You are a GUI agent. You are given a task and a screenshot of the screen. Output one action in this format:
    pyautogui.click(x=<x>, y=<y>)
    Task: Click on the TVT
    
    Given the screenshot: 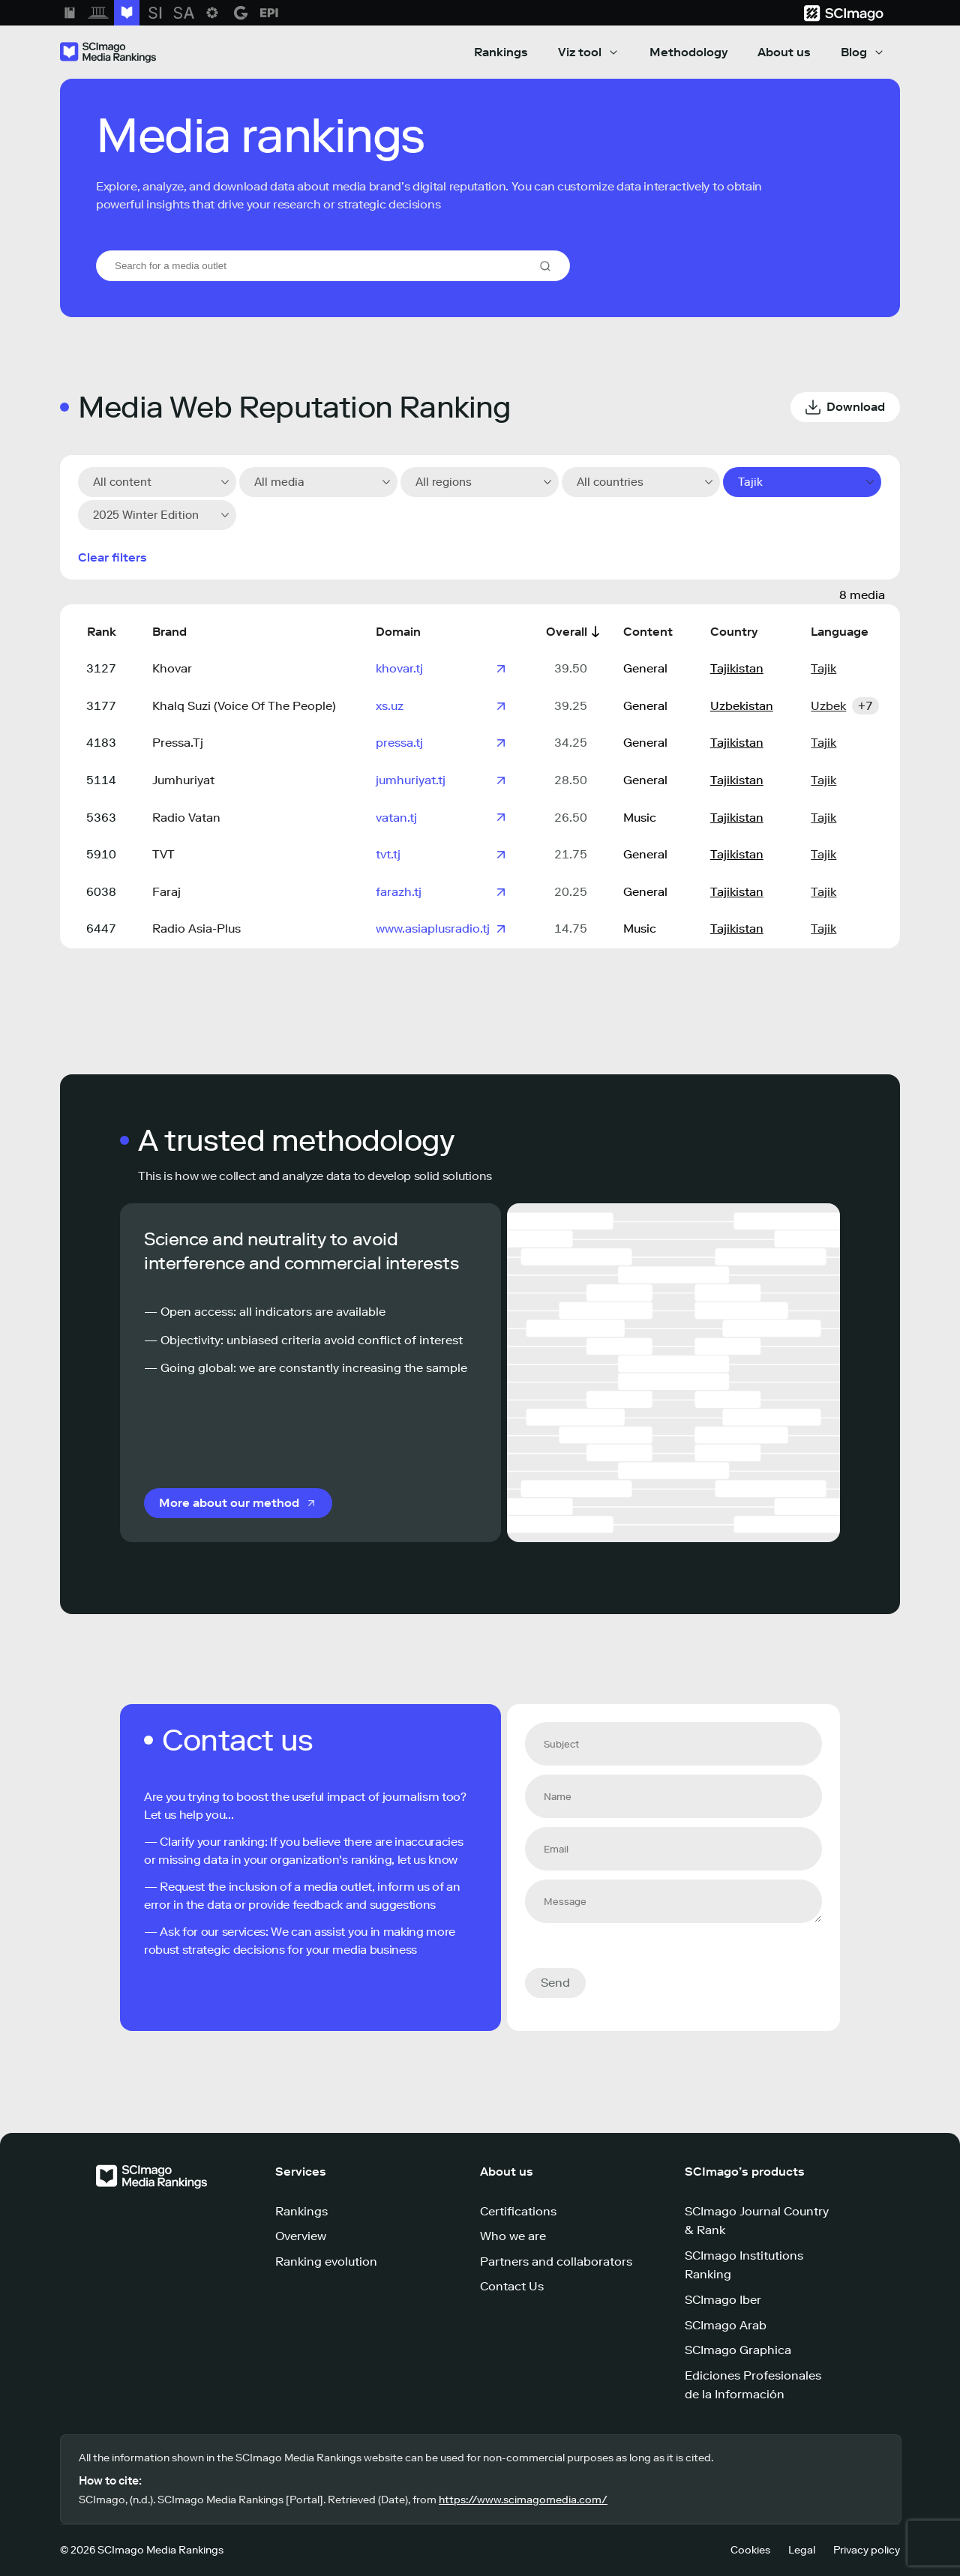 What is the action you would take?
    pyautogui.click(x=163, y=854)
    